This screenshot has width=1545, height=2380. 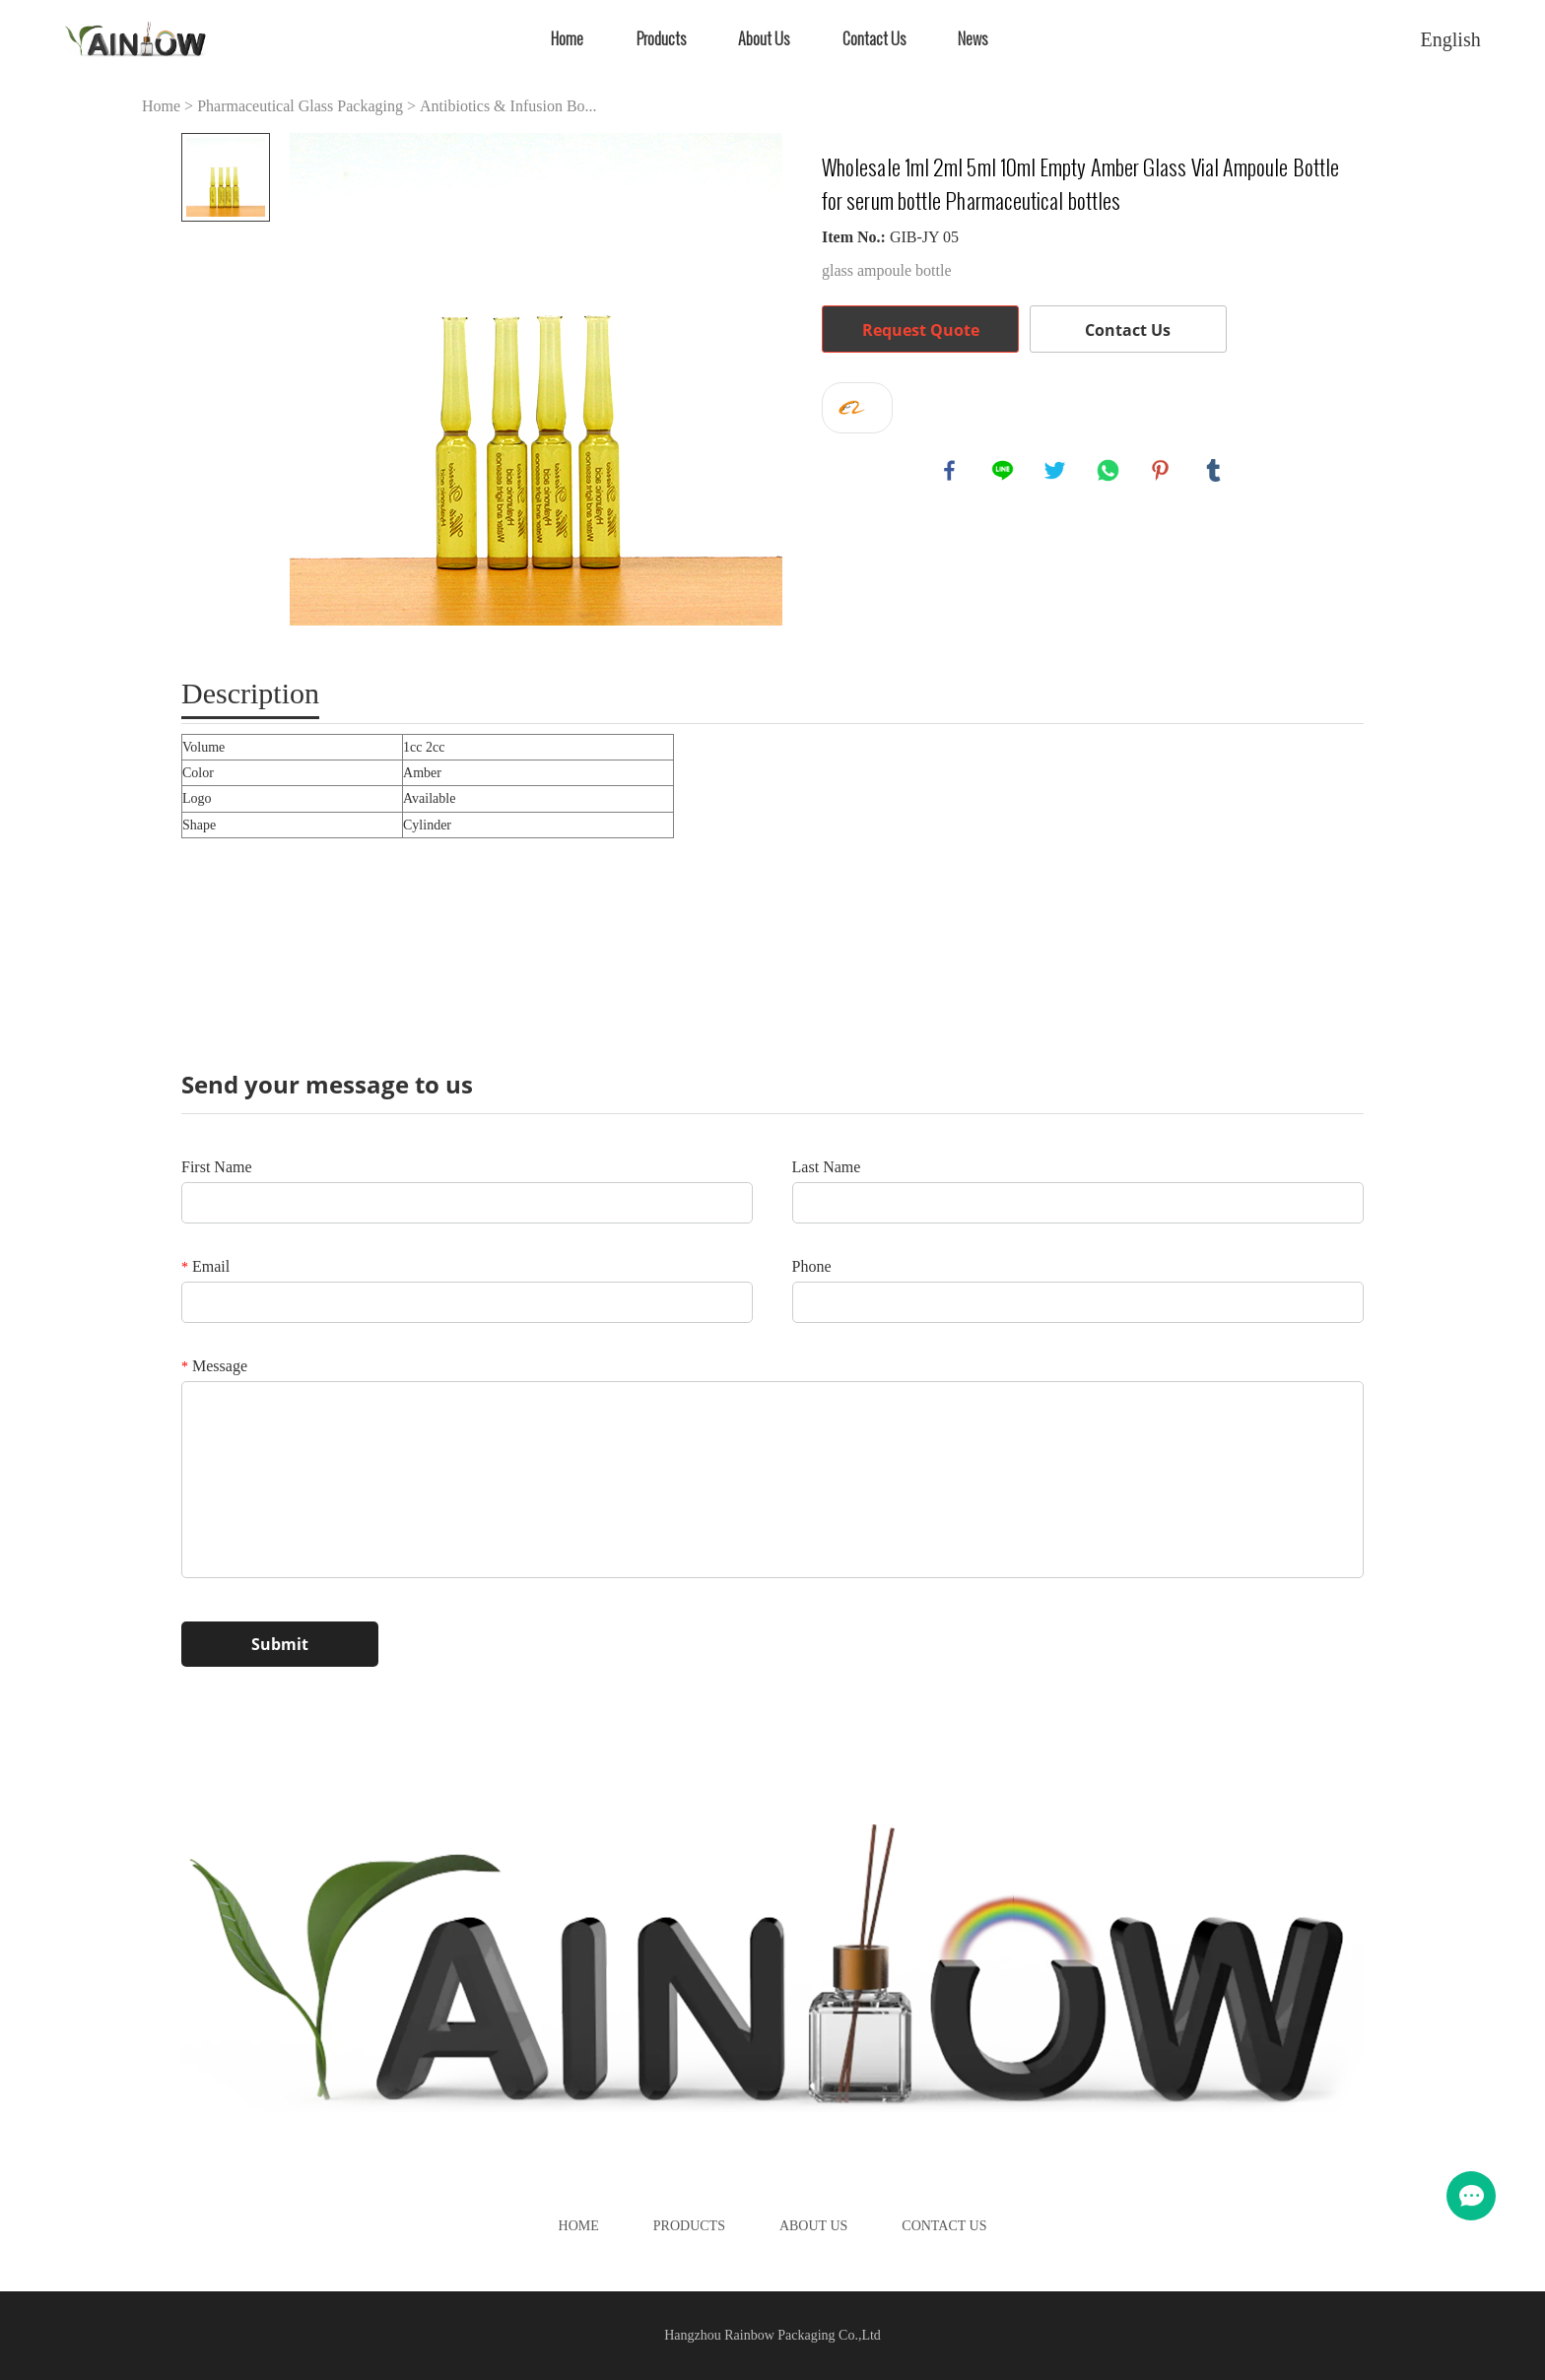 What do you see at coordinates (812, 1266) in the screenshot?
I see `Phone` at bounding box center [812, 1266].